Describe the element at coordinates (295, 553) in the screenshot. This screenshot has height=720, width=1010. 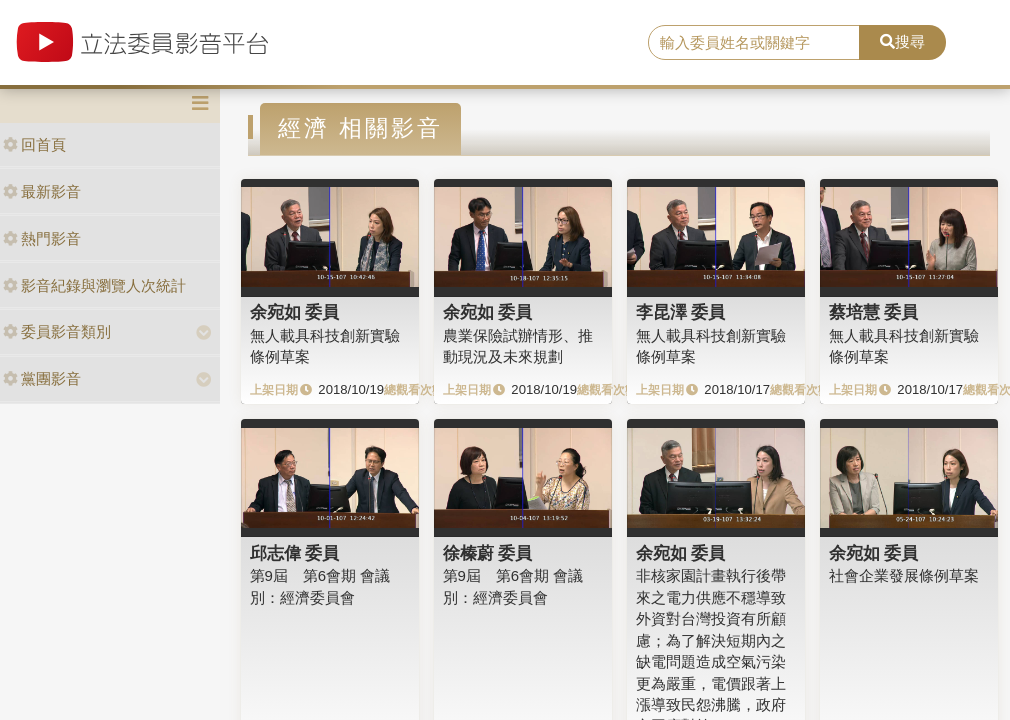
I see `邱志偉 委員` at that location.